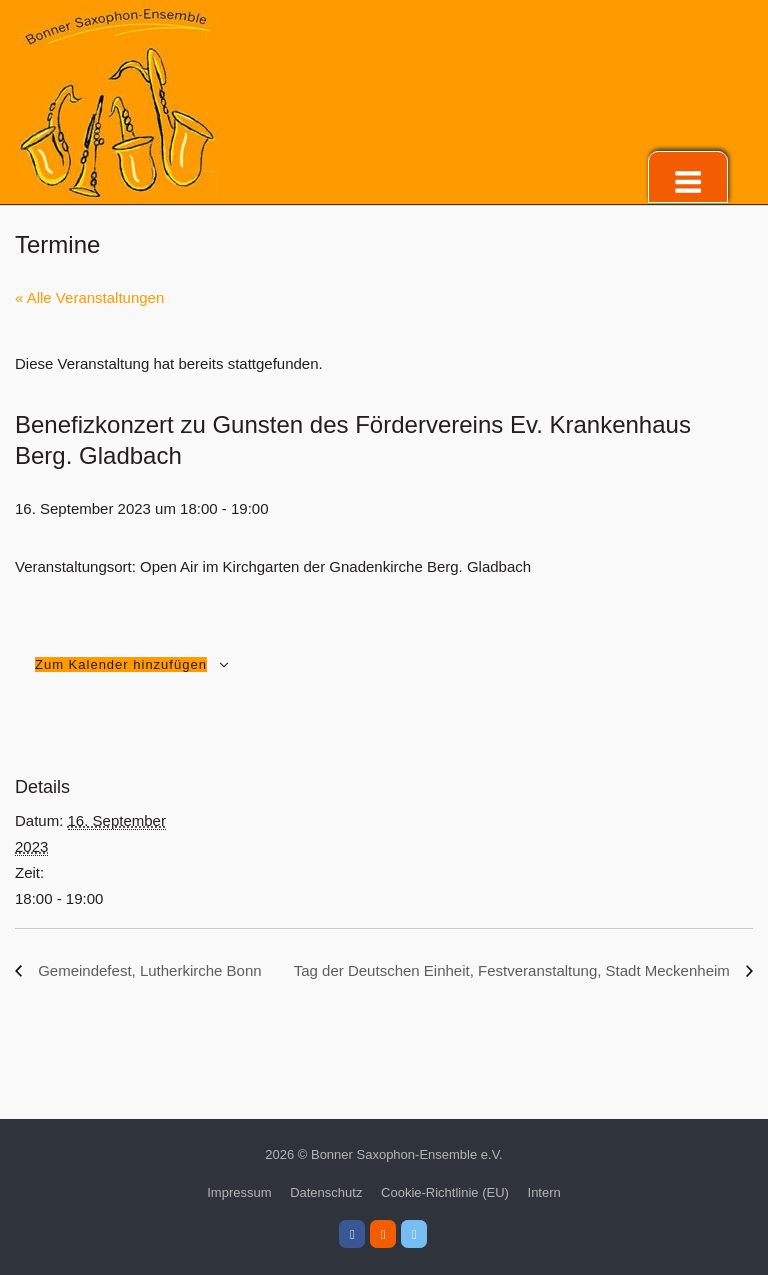 Image resolution: width=768 pixels, height=1275 pixels. What do you see at coordinates (326, 1192) in the screenshot?
I see `Datenschutz` at bounding box center [326, 1192].